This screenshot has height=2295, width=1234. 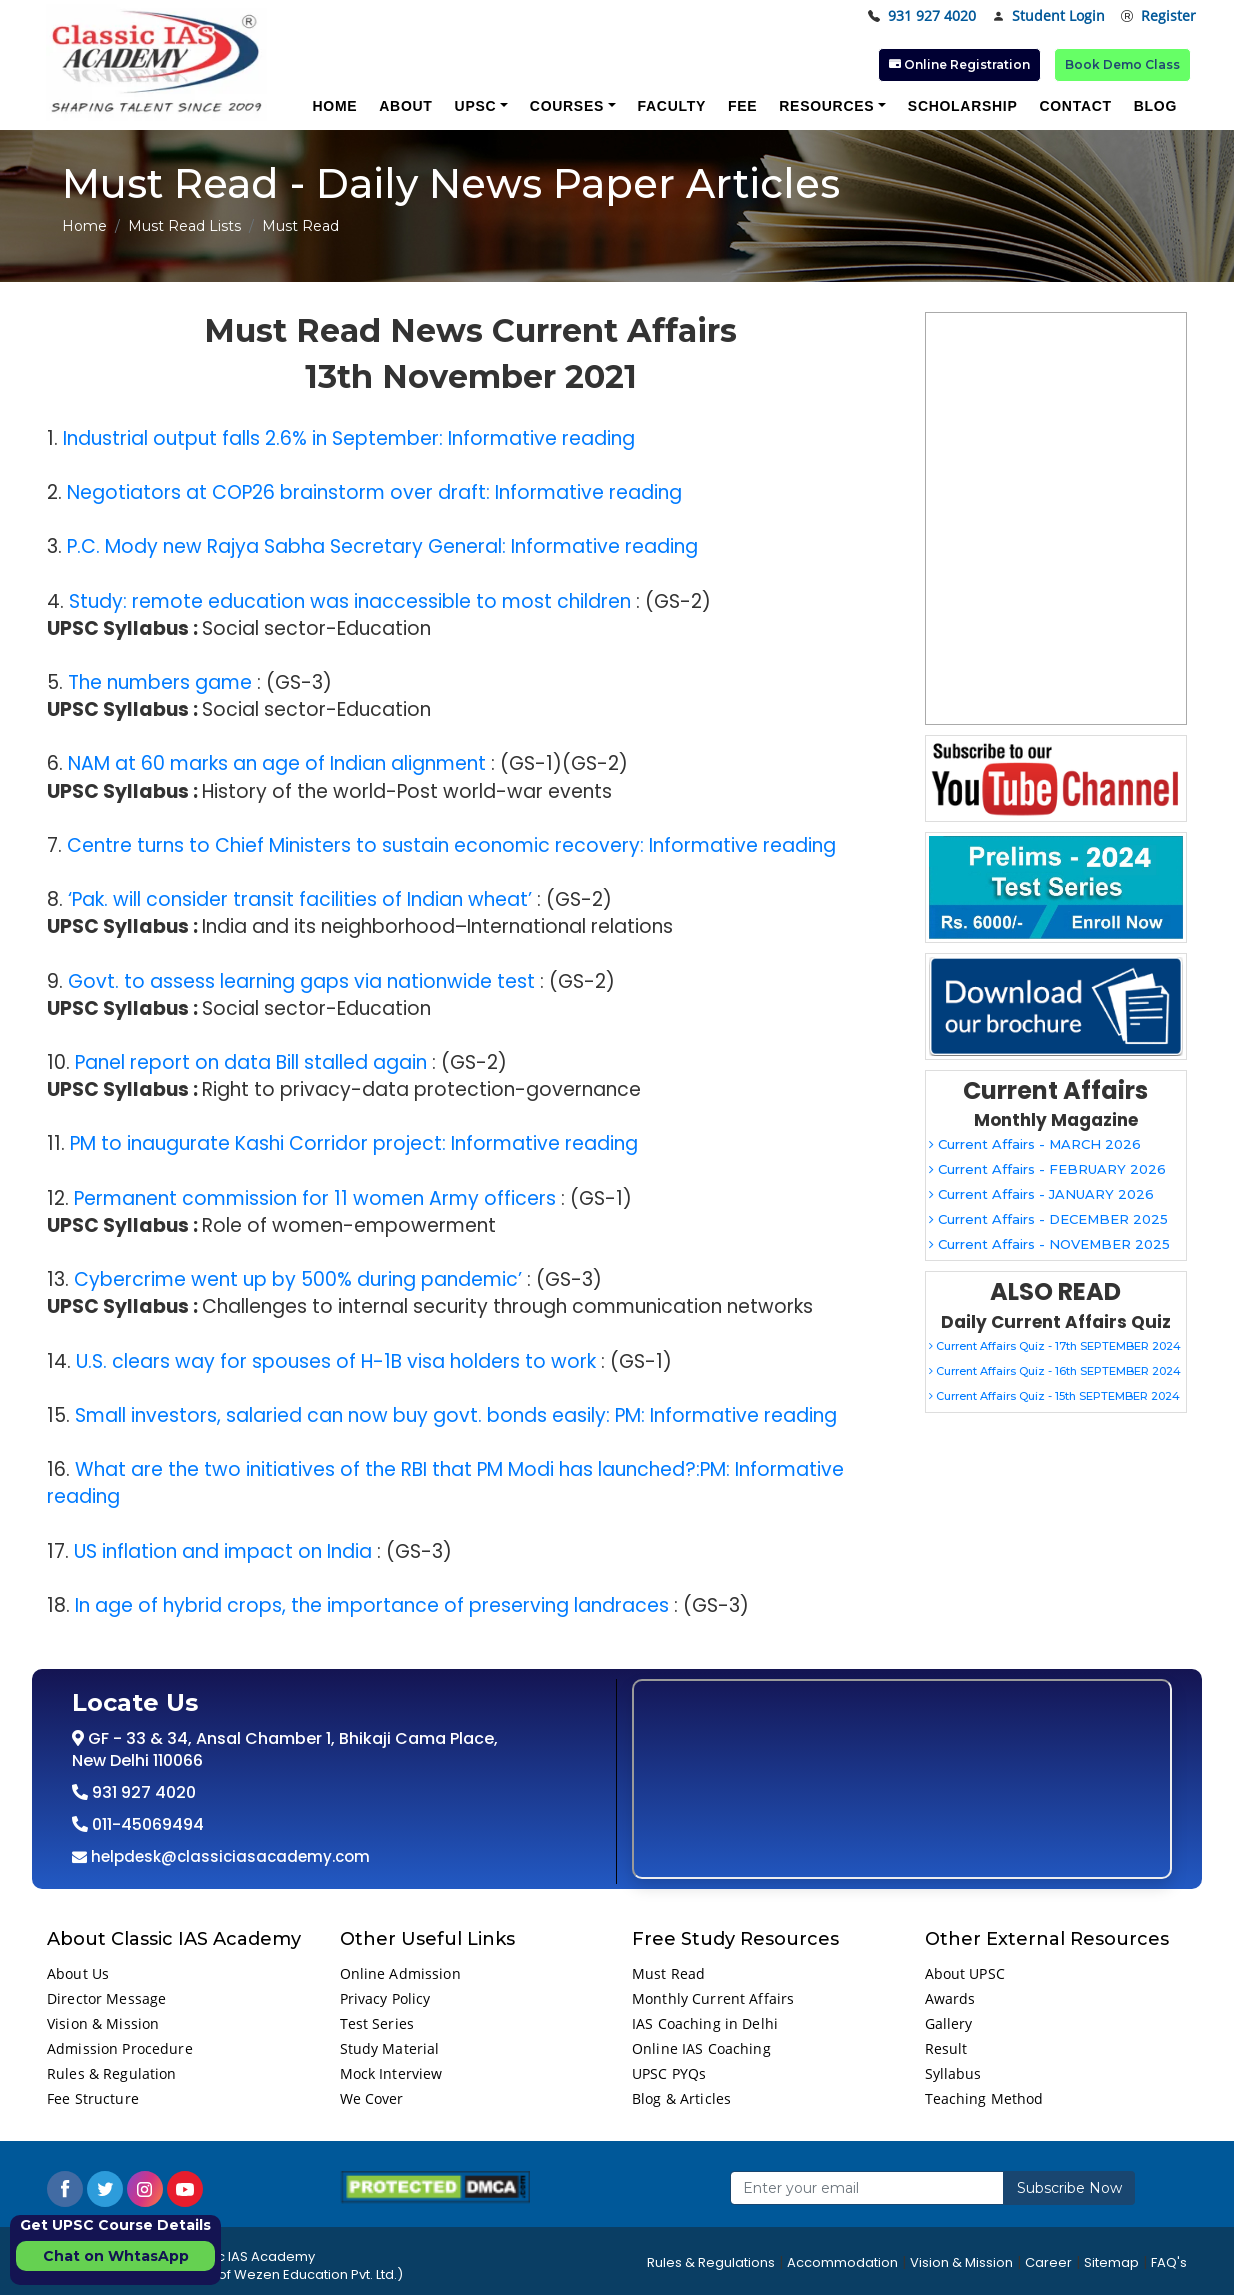 What do you see at coordinates (1075, 106) in the screenshot?
I see `Contact [button]` at bounding box center [1075, 106].